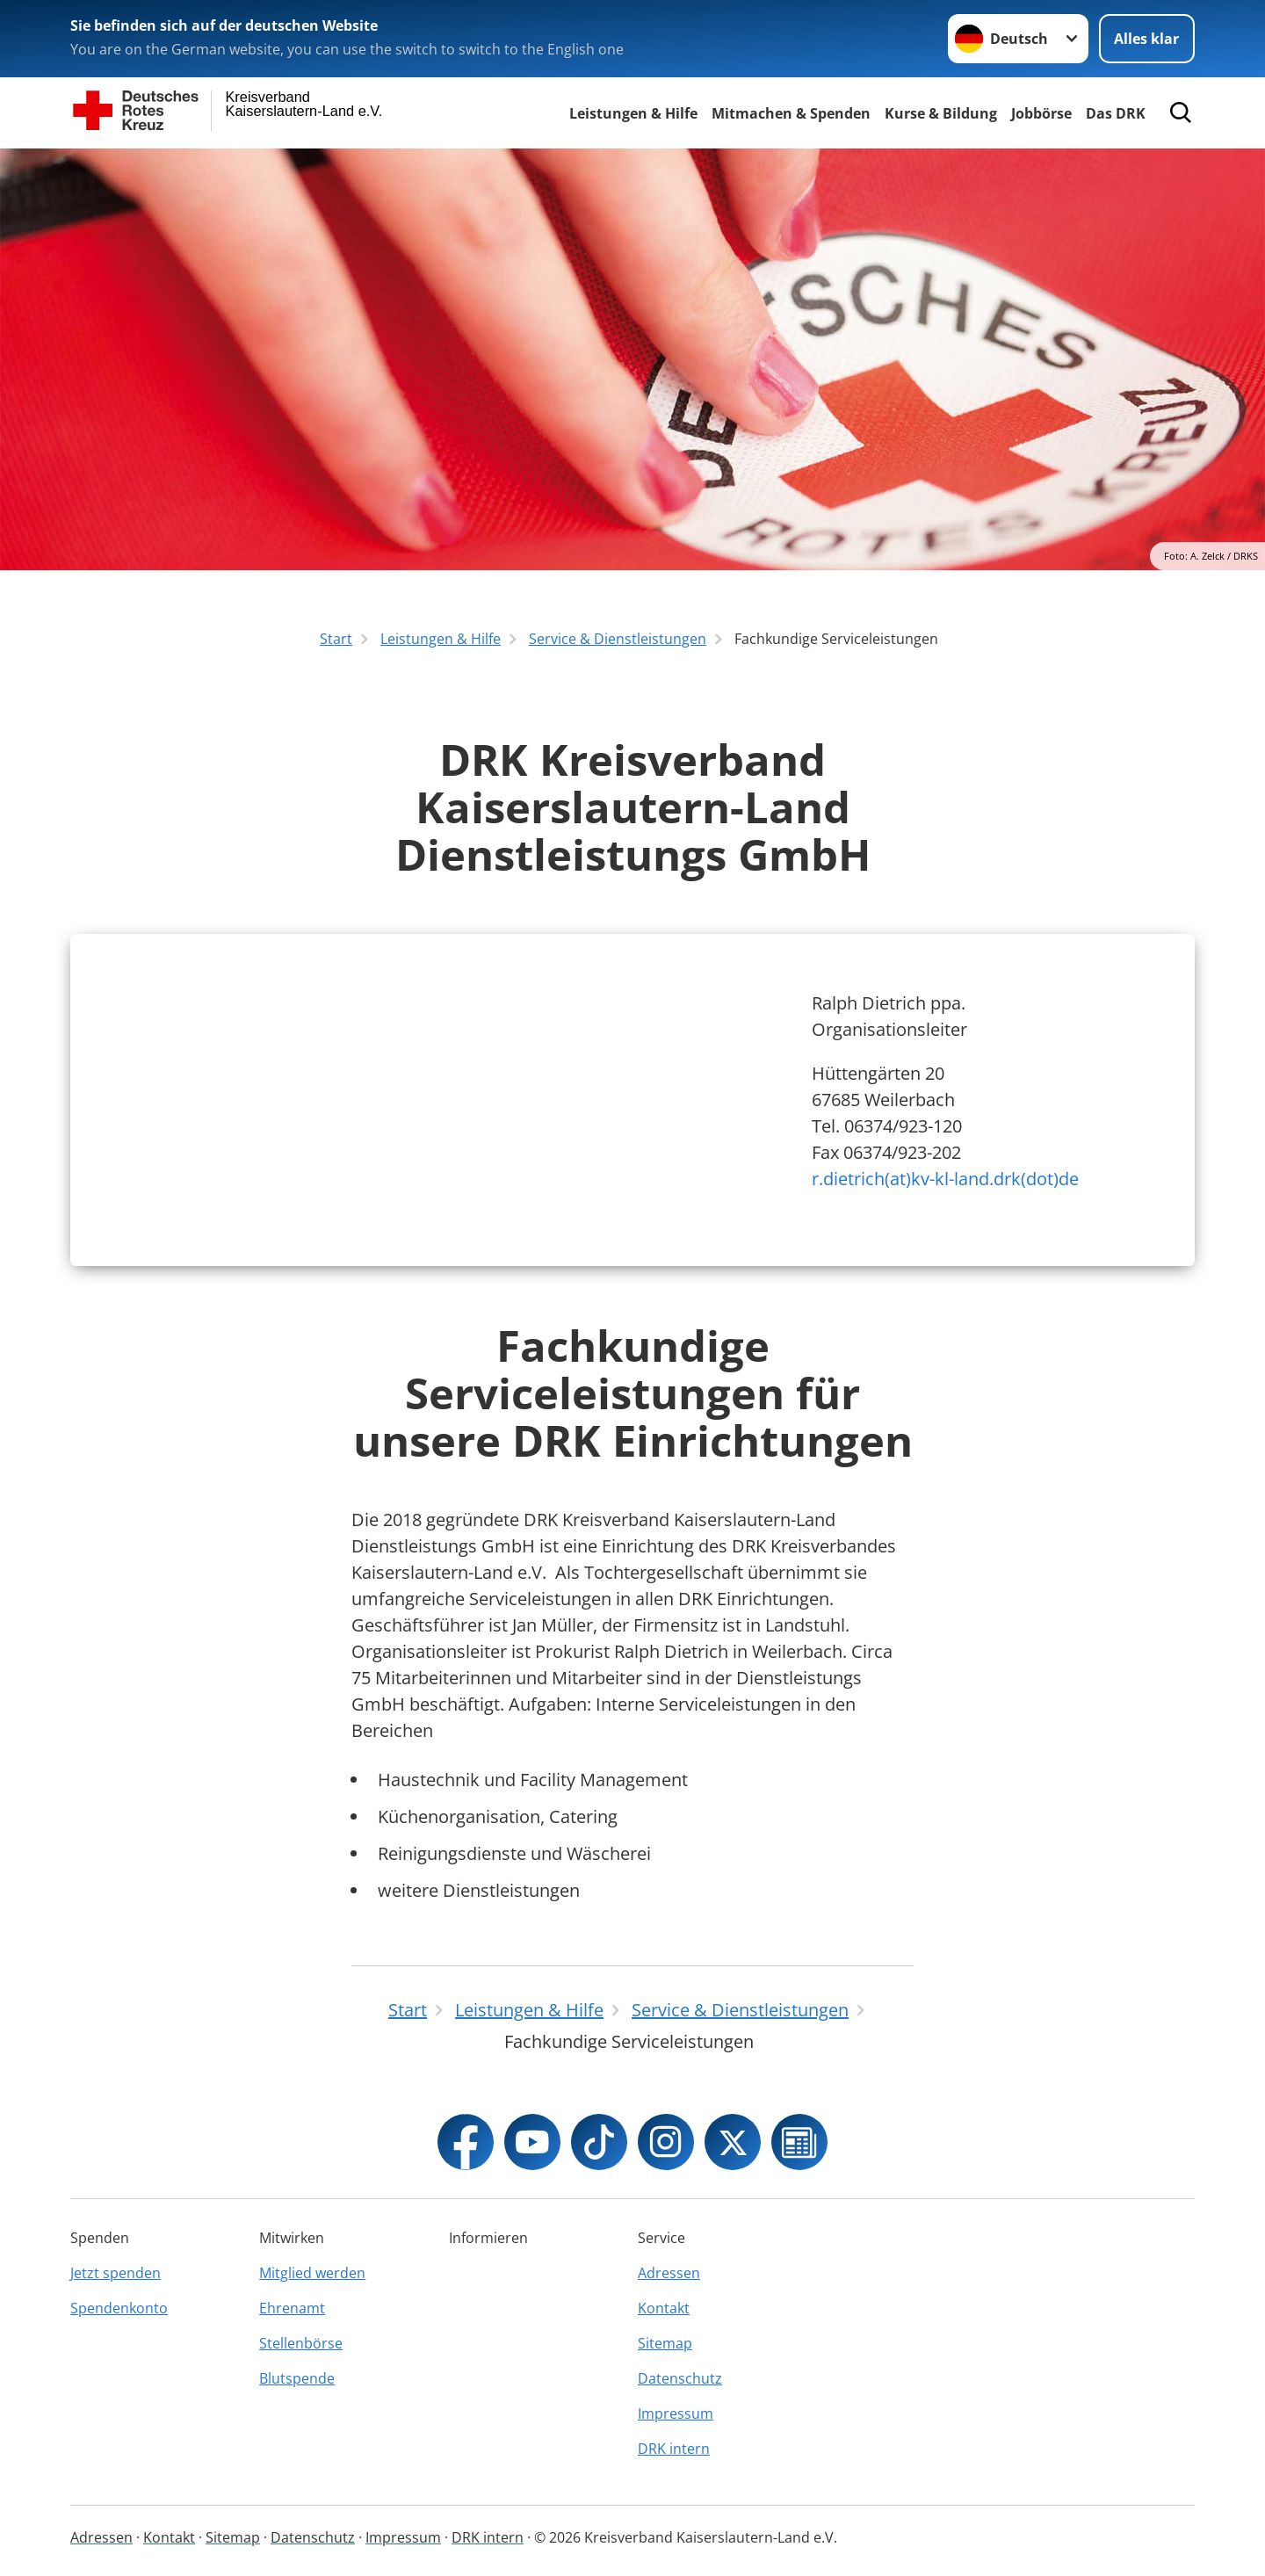 The image size is (1265, 2576). What do you see at coordinates (665, 2343) in the screenshot?
I see `Sitemap` at bounding box center [665, 2343].